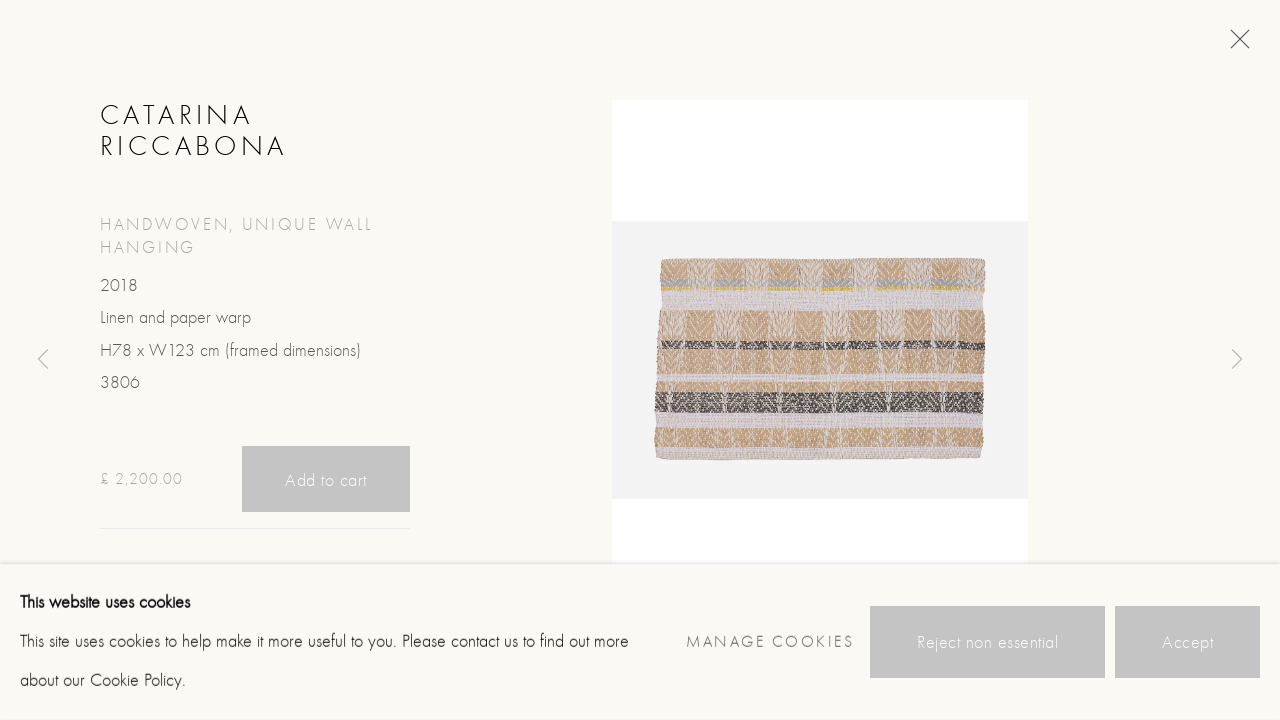  I want to click on Catarina Riccabona, so click(194, 130).